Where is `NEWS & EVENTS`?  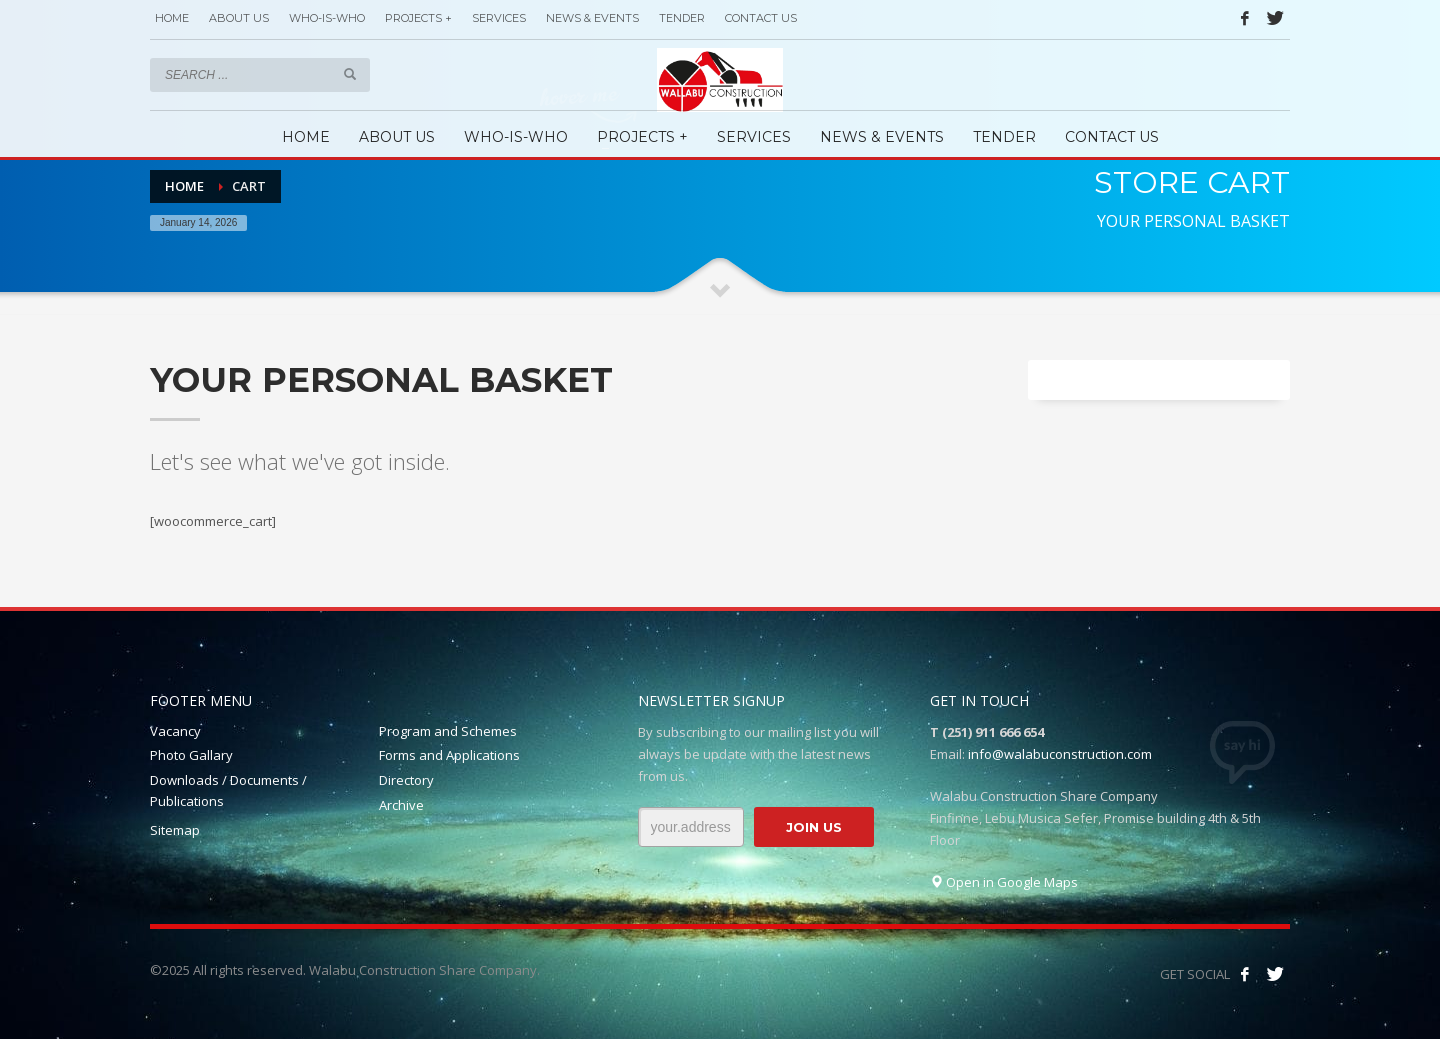
NEWS & EVENTS is located at coordinates (592, 18).